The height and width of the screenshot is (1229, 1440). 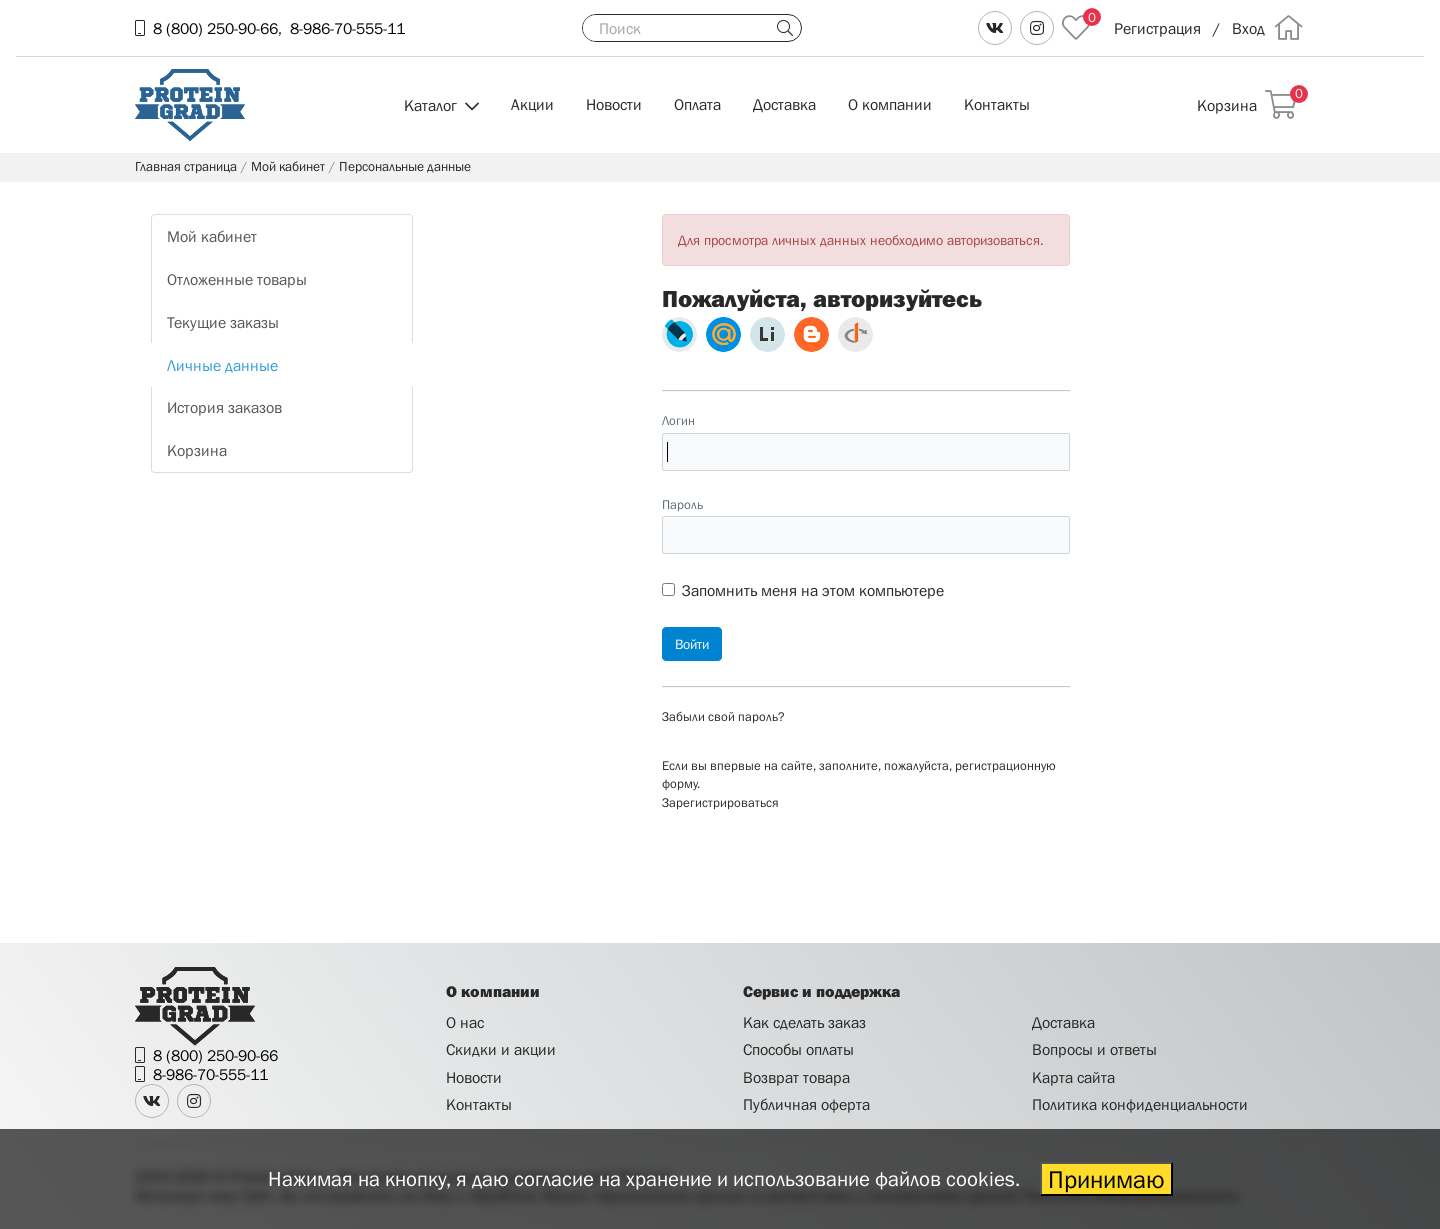 What do you see at coordinates (1094, 1049) in the screenshot?
I see `Вопросы и ответы` at bounding box center [1094, 1049].